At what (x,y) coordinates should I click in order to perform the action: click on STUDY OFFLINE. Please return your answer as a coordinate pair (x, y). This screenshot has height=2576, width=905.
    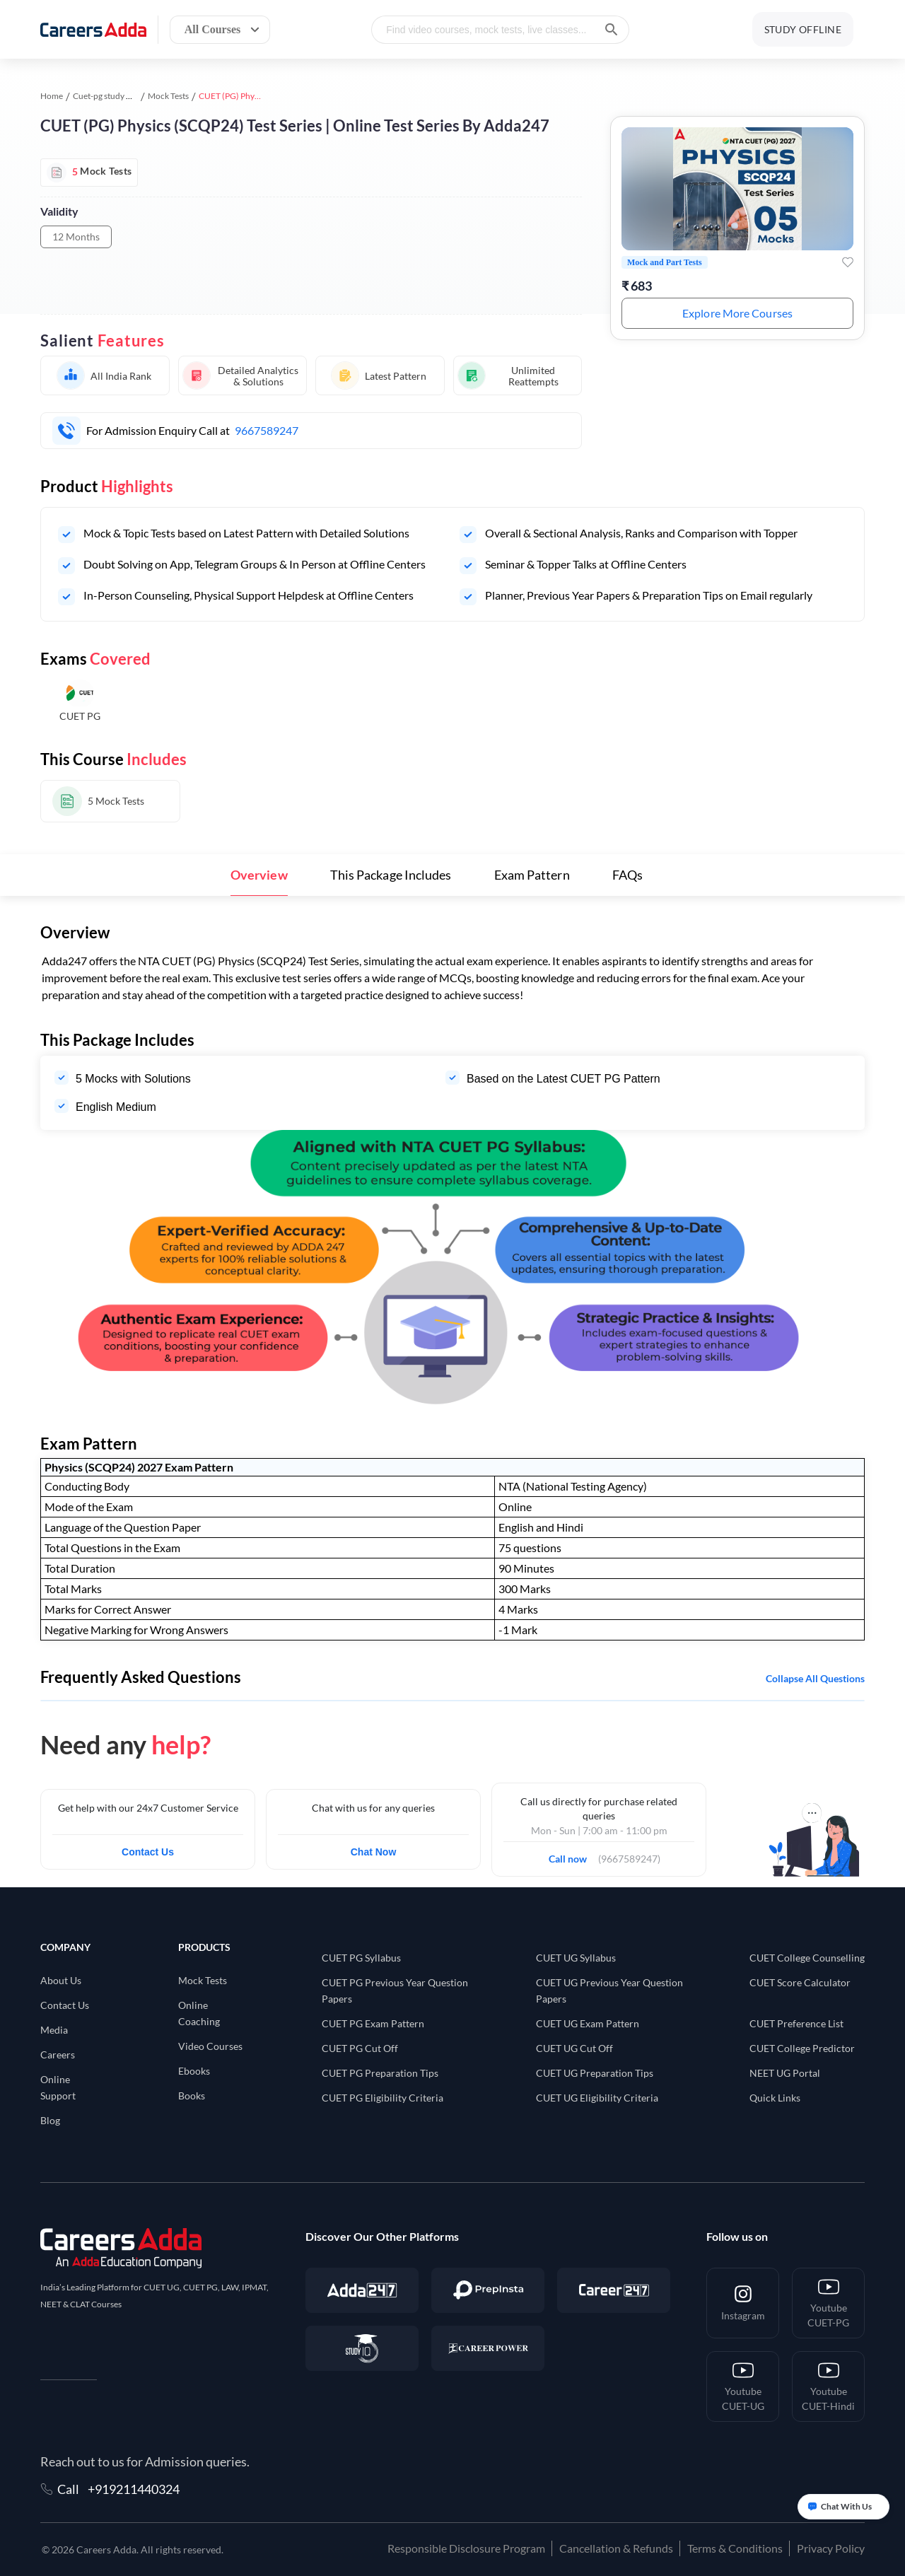
    Looking at the image, I should click on (802, 29).